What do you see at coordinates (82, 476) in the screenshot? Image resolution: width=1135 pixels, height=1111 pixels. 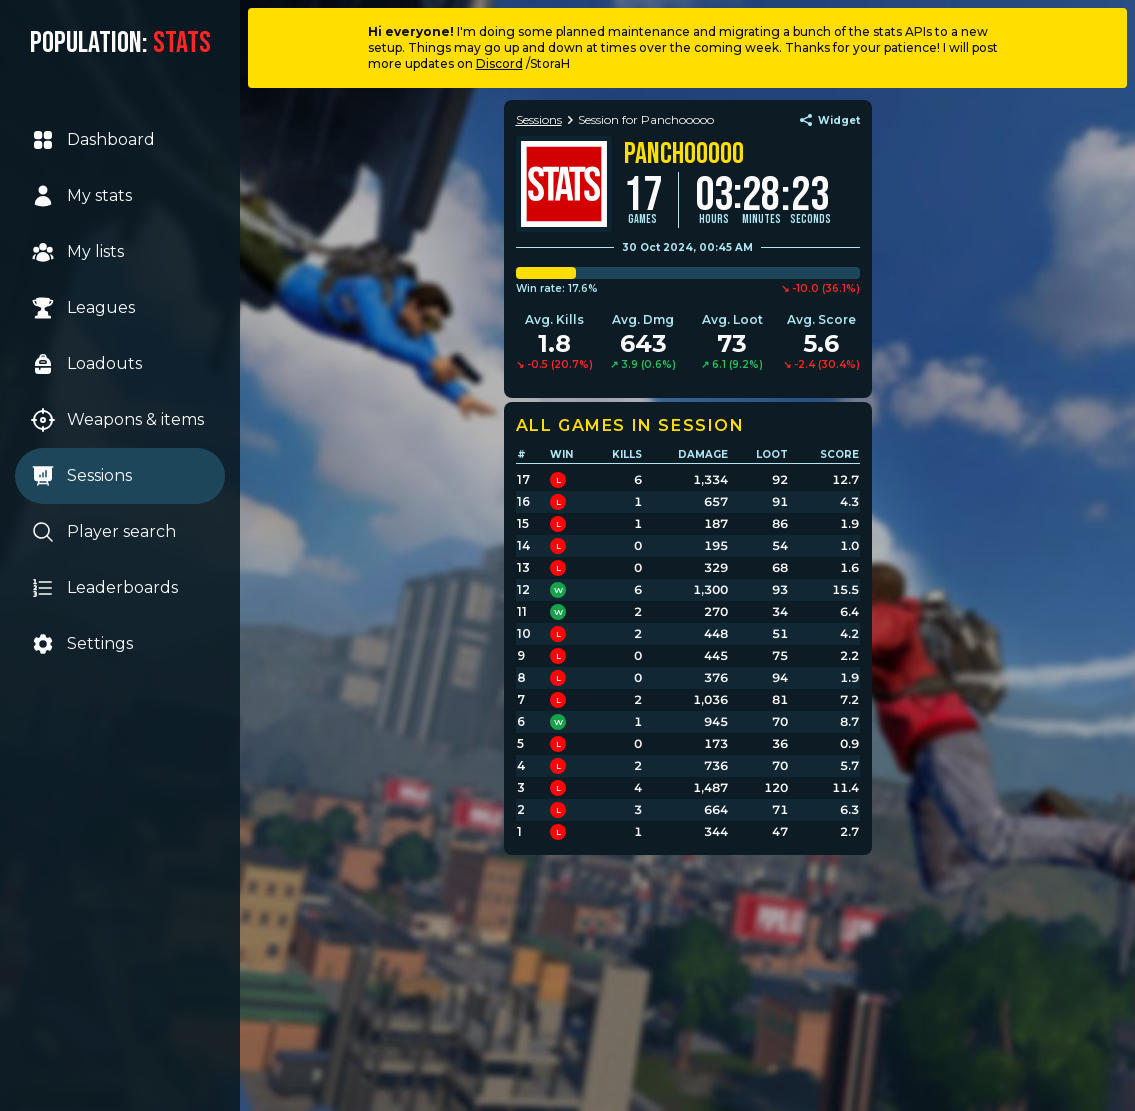 I see `Sessions` at bounding box center [82, 476].